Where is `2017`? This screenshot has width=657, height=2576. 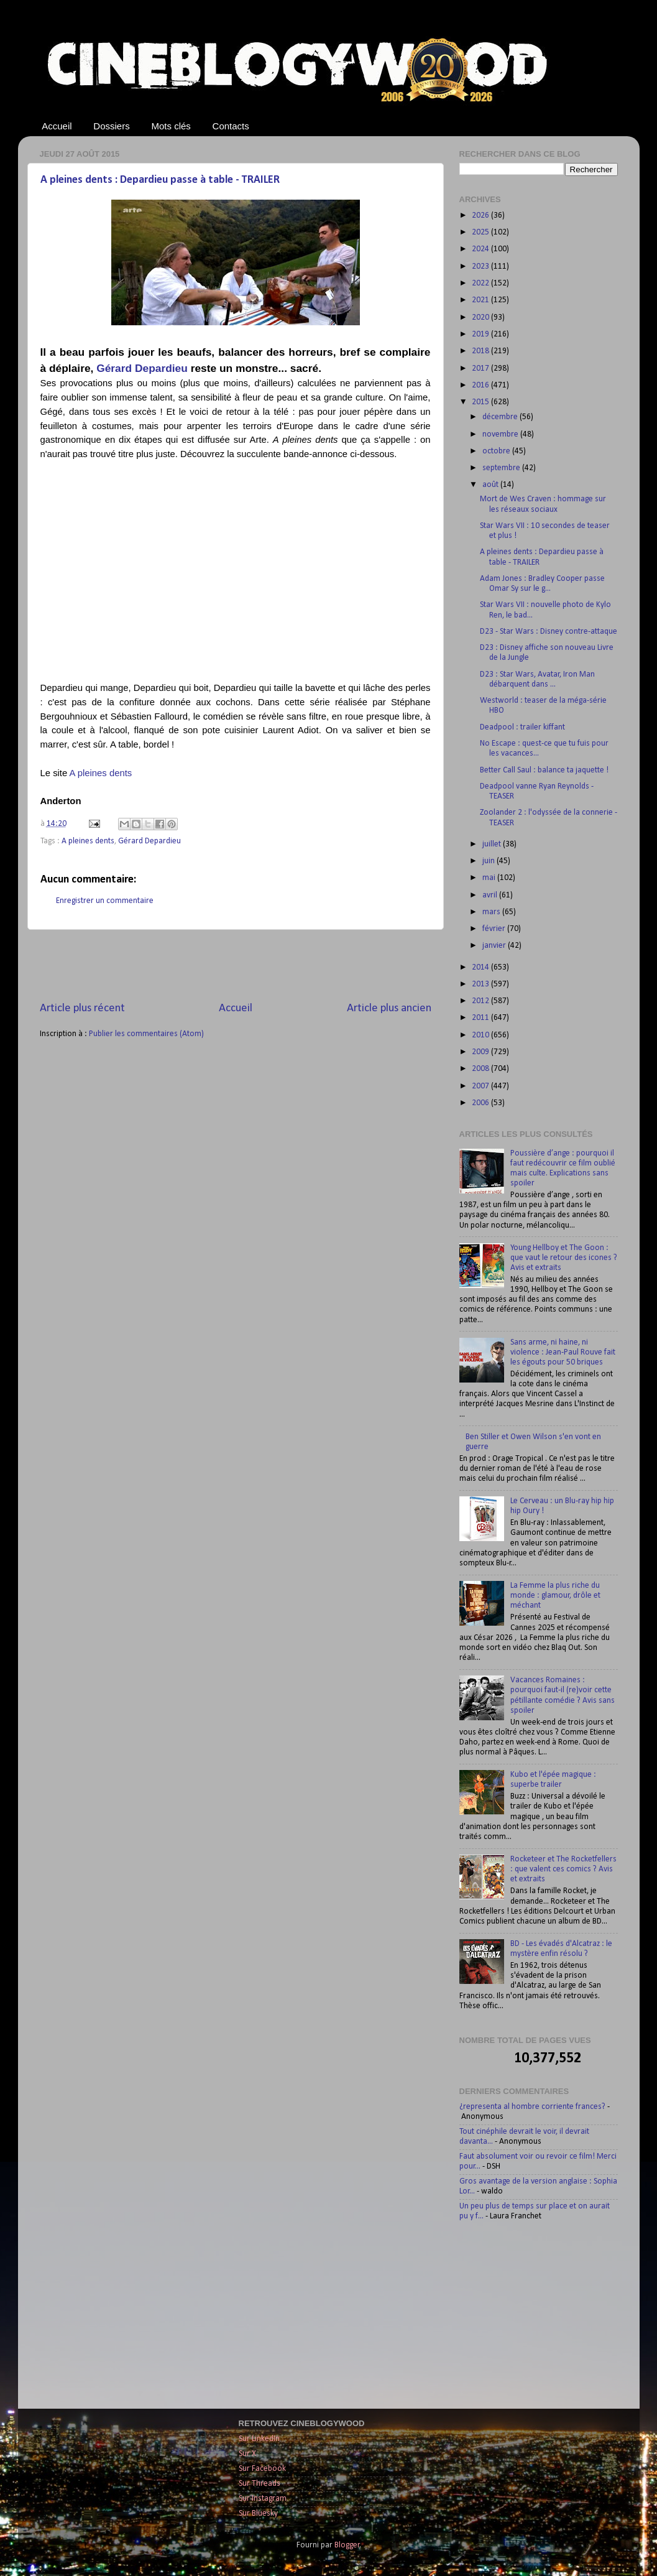 2017 is located at coordinates (481, 368).